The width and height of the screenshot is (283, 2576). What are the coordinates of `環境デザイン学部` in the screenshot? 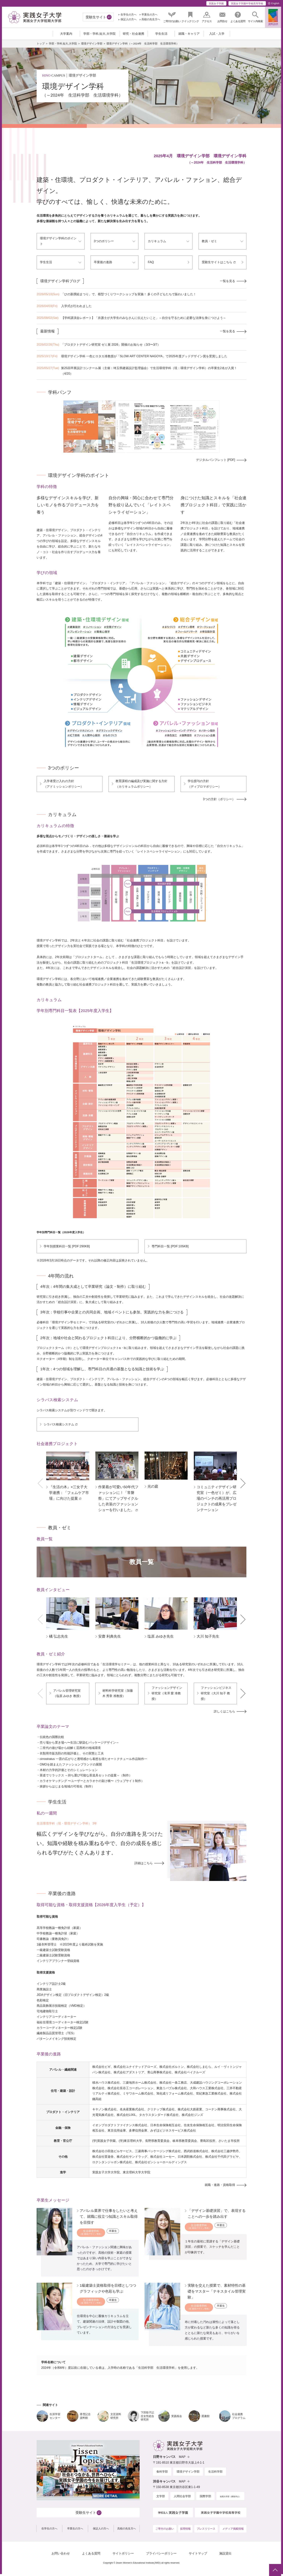 It's located at (91, 45).